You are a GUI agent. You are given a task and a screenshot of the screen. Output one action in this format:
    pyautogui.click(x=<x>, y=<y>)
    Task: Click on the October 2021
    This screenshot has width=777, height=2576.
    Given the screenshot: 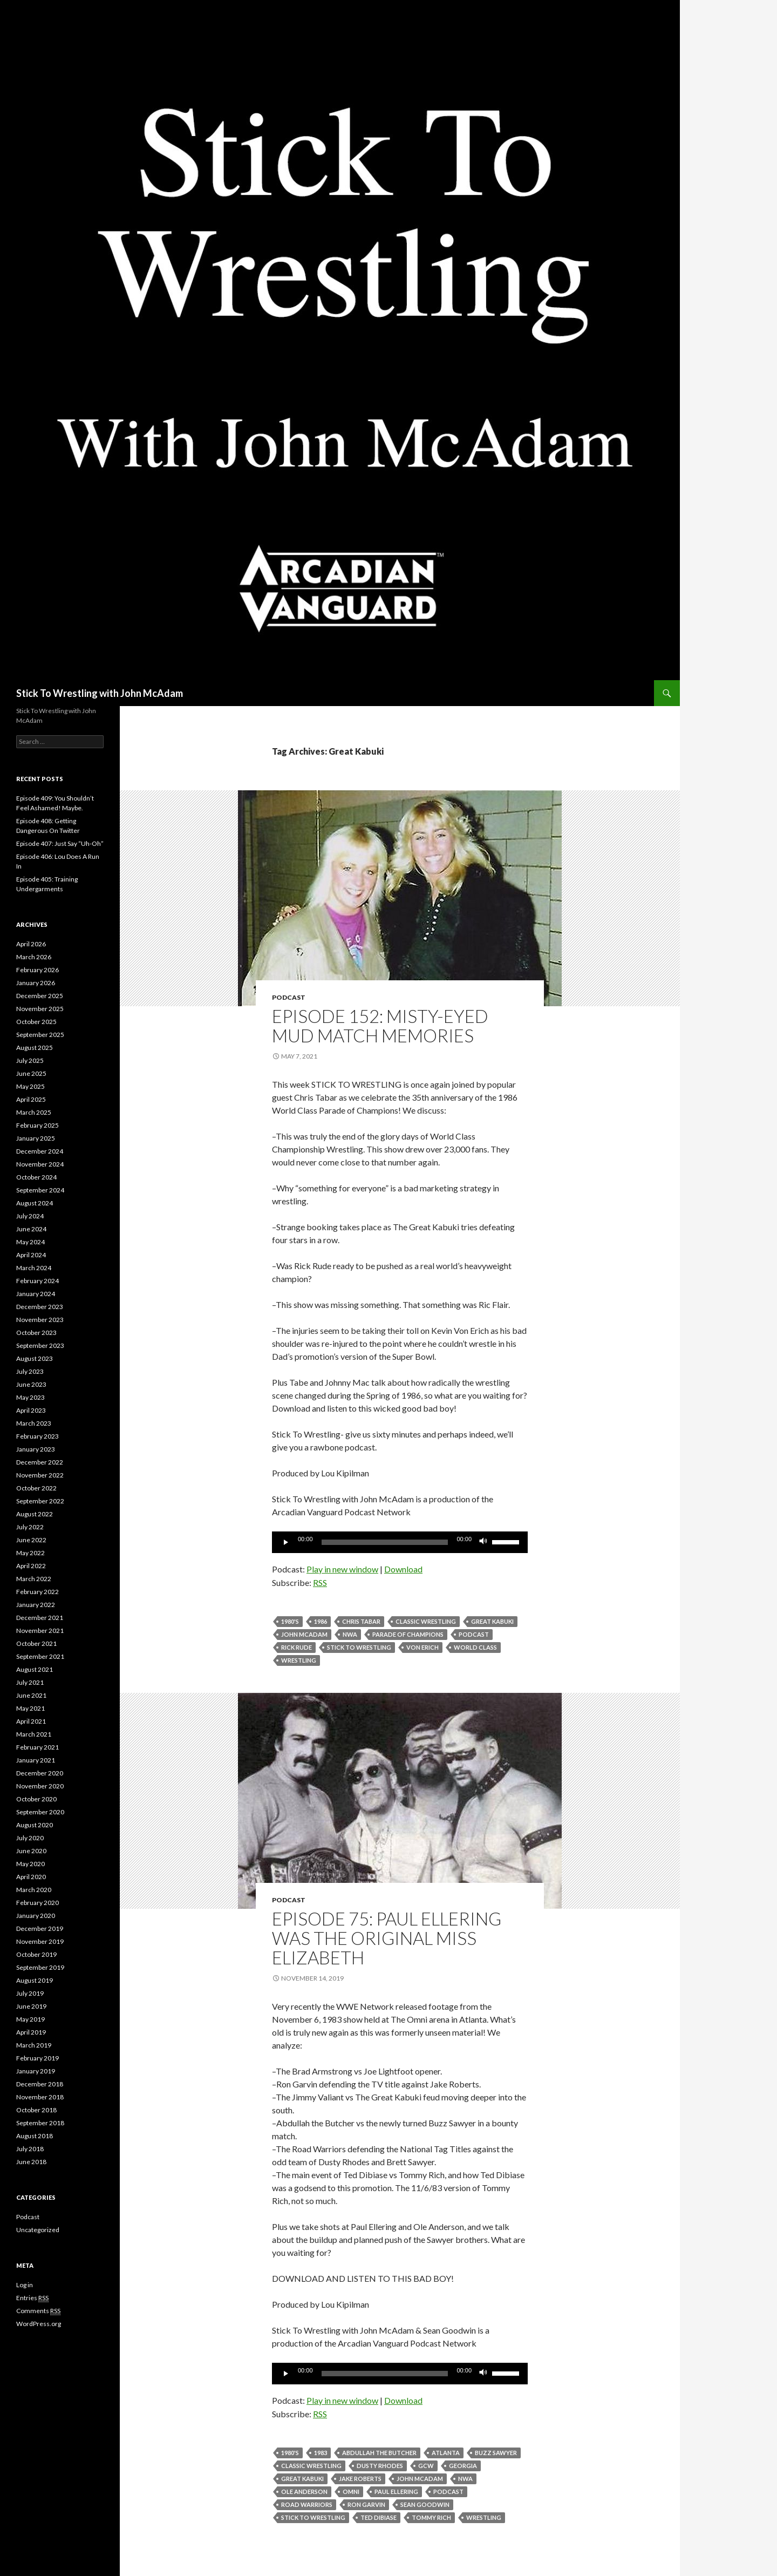 What is the action you would take?
    pyautogui.click(x=36, y=1643)
    